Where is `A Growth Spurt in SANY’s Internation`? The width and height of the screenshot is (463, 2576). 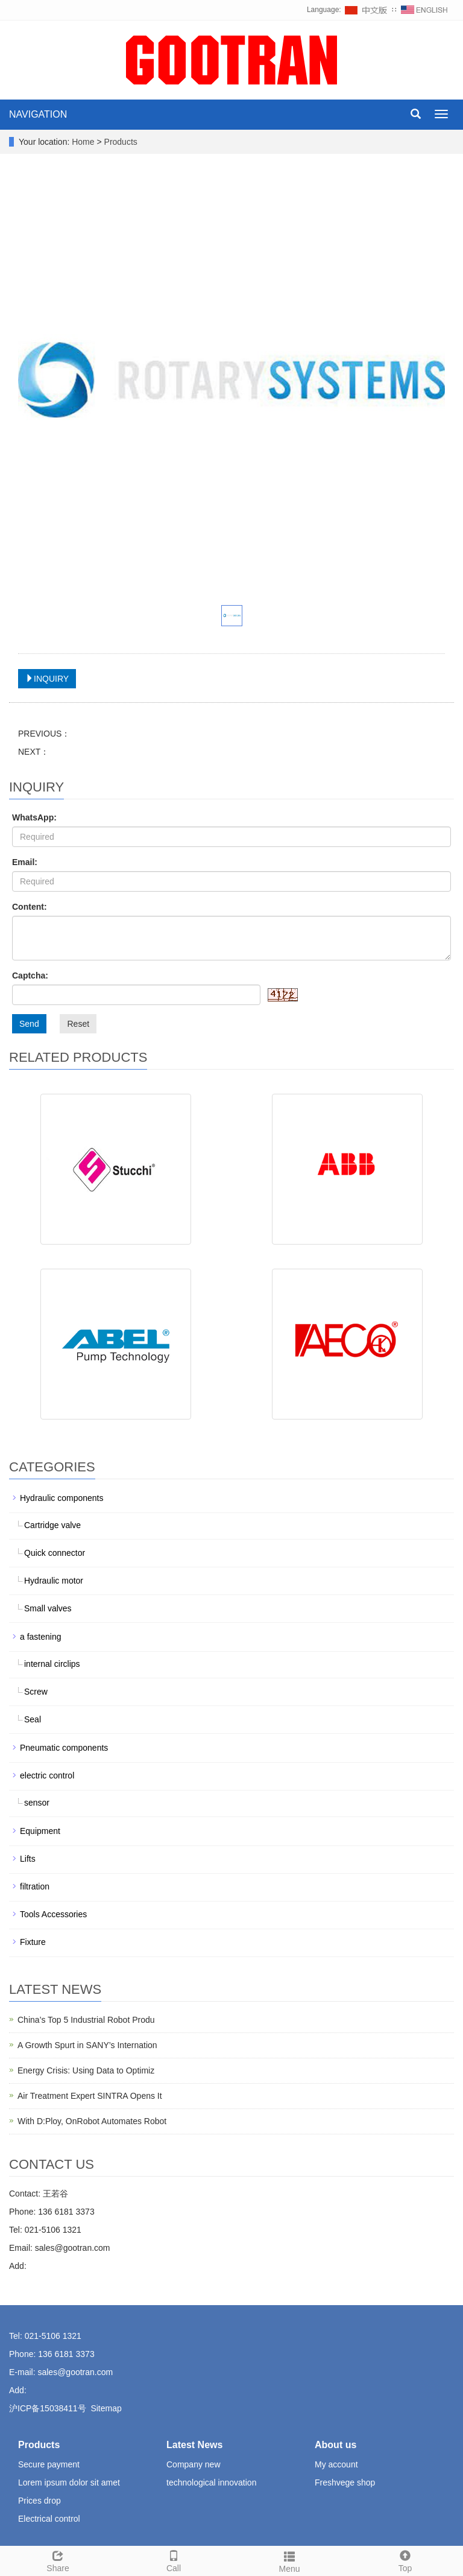
A Growth Spurt in SANY’s Internation is located at coordinates (87, 2045).